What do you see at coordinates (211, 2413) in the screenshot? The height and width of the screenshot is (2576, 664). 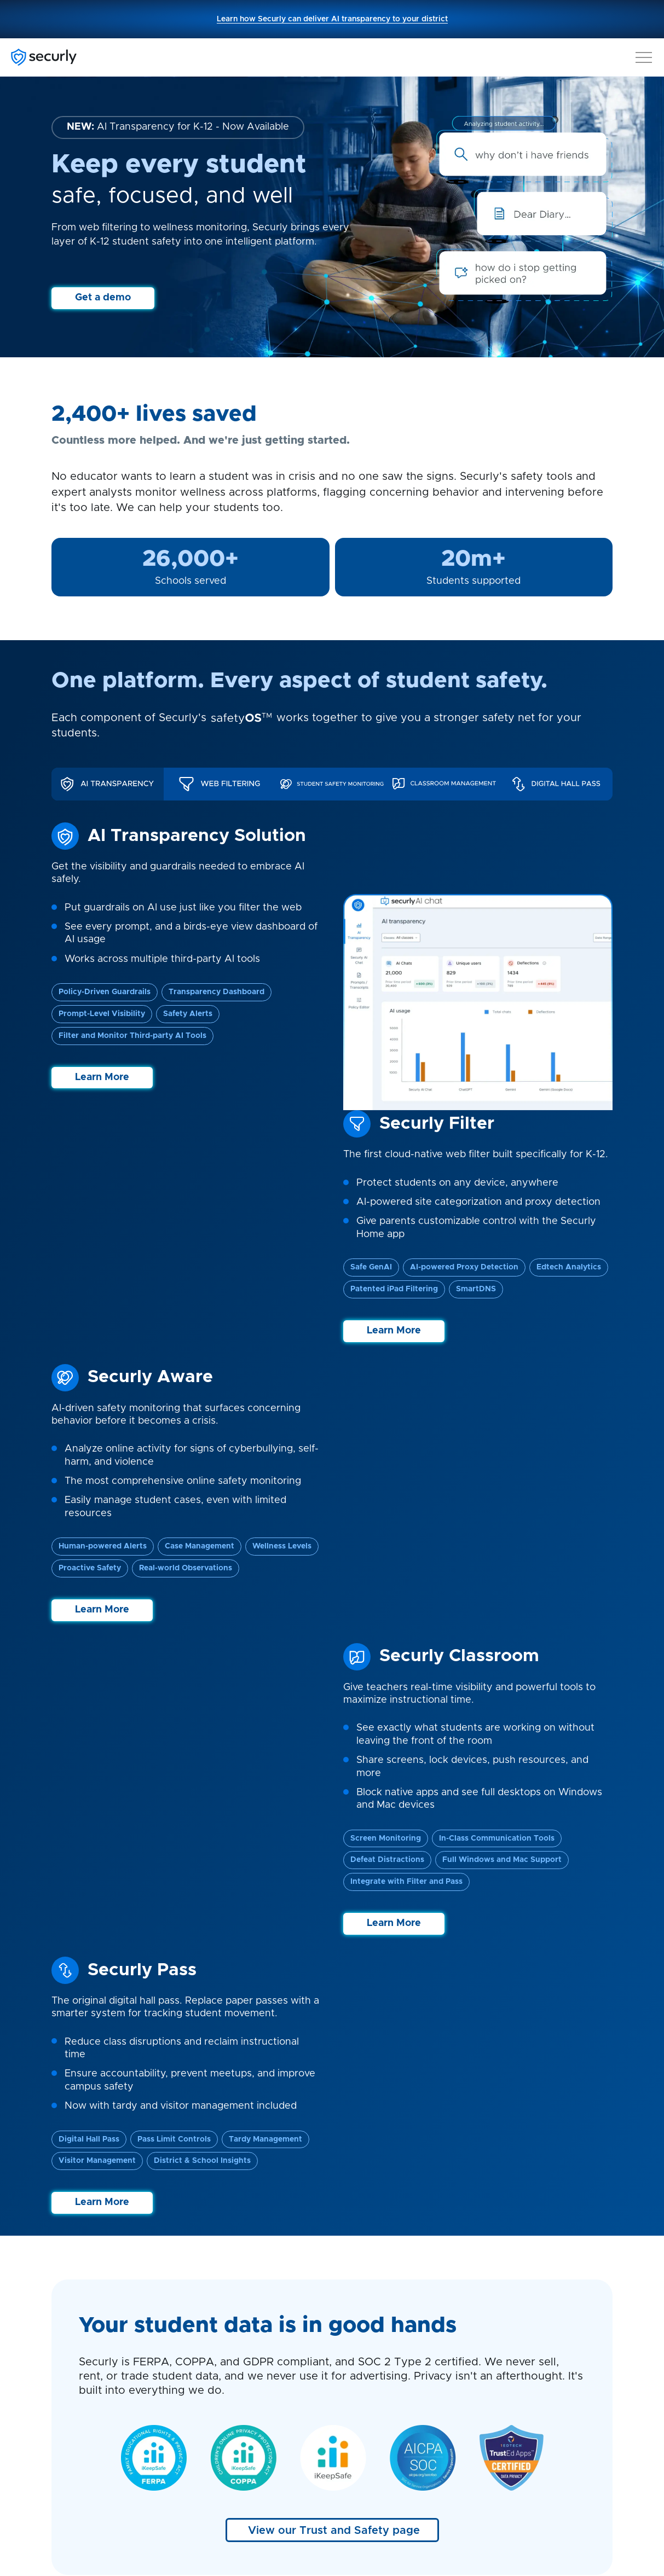 I see `AI Chat` at bounding box center [211, 2413].